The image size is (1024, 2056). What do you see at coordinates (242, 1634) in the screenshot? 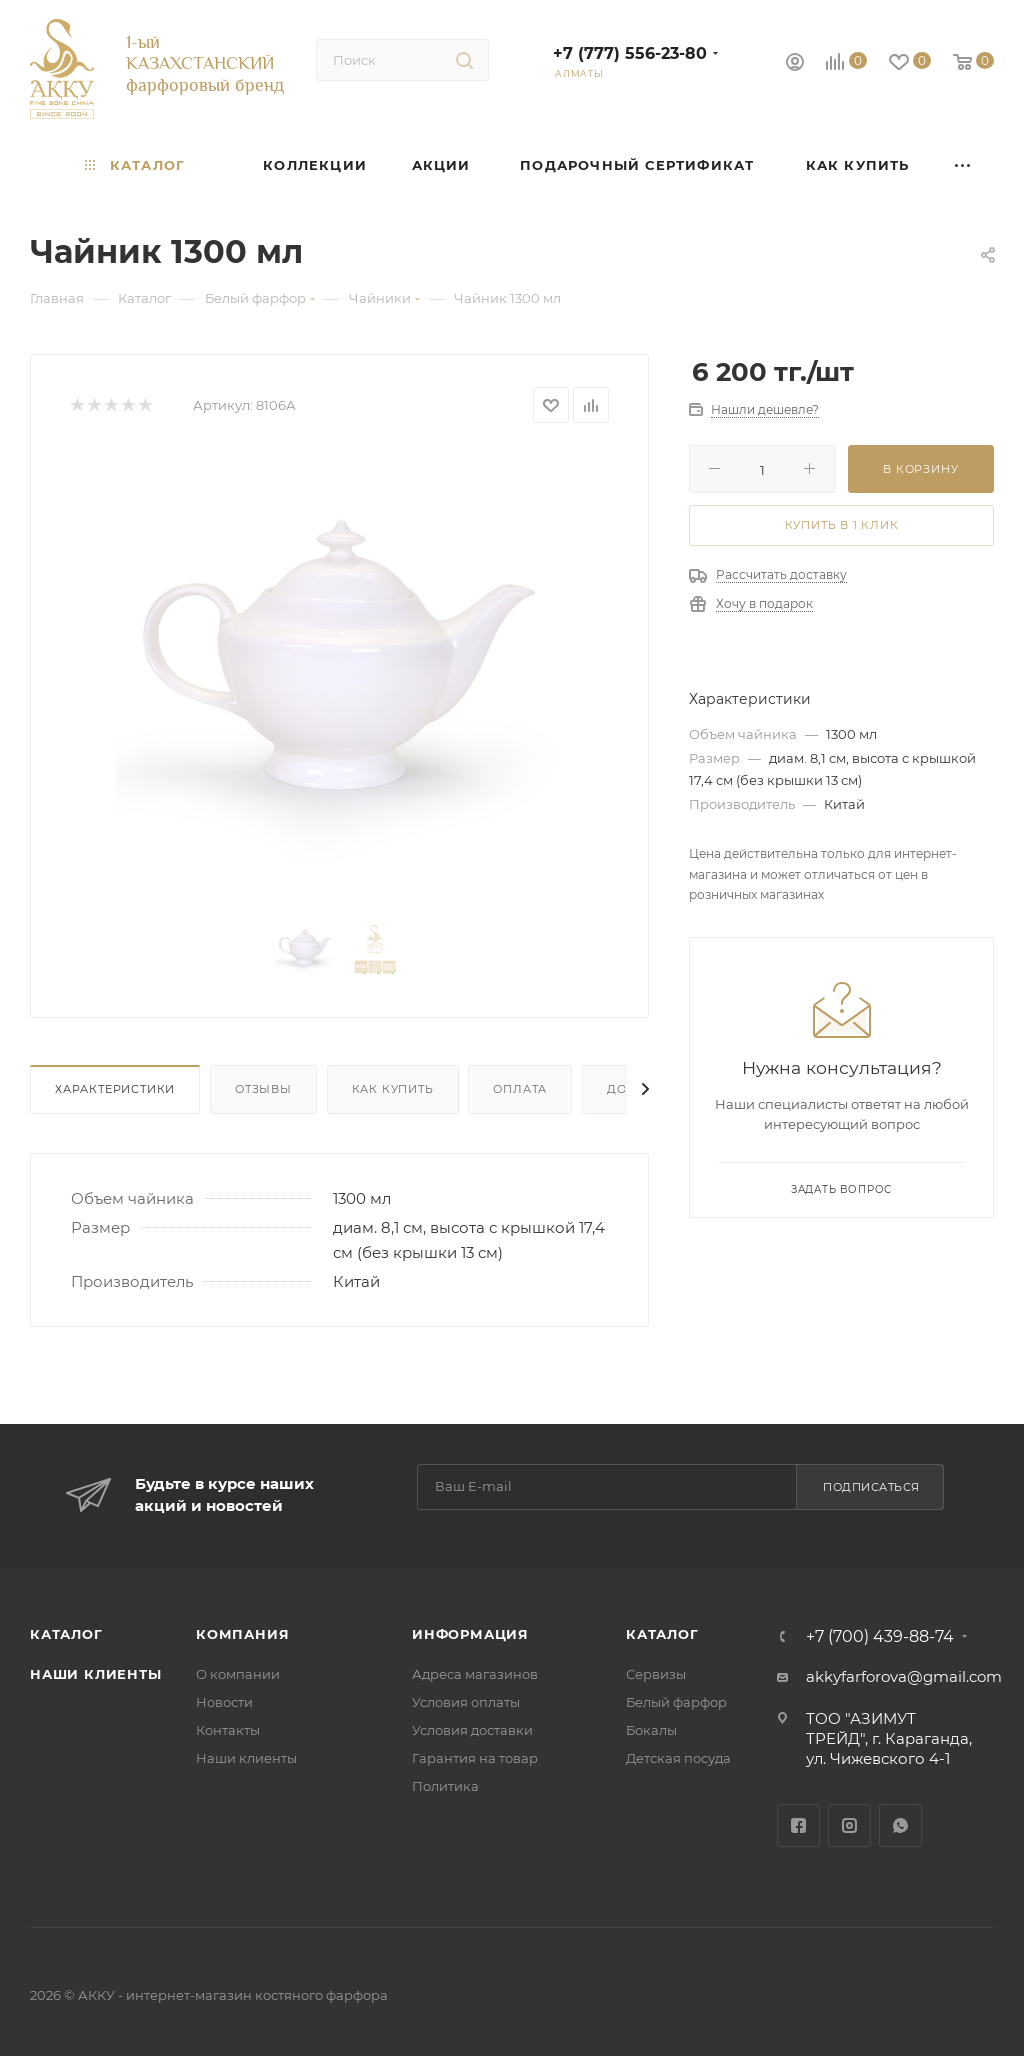
I see `Компания` at bounding box center [242, 1634].